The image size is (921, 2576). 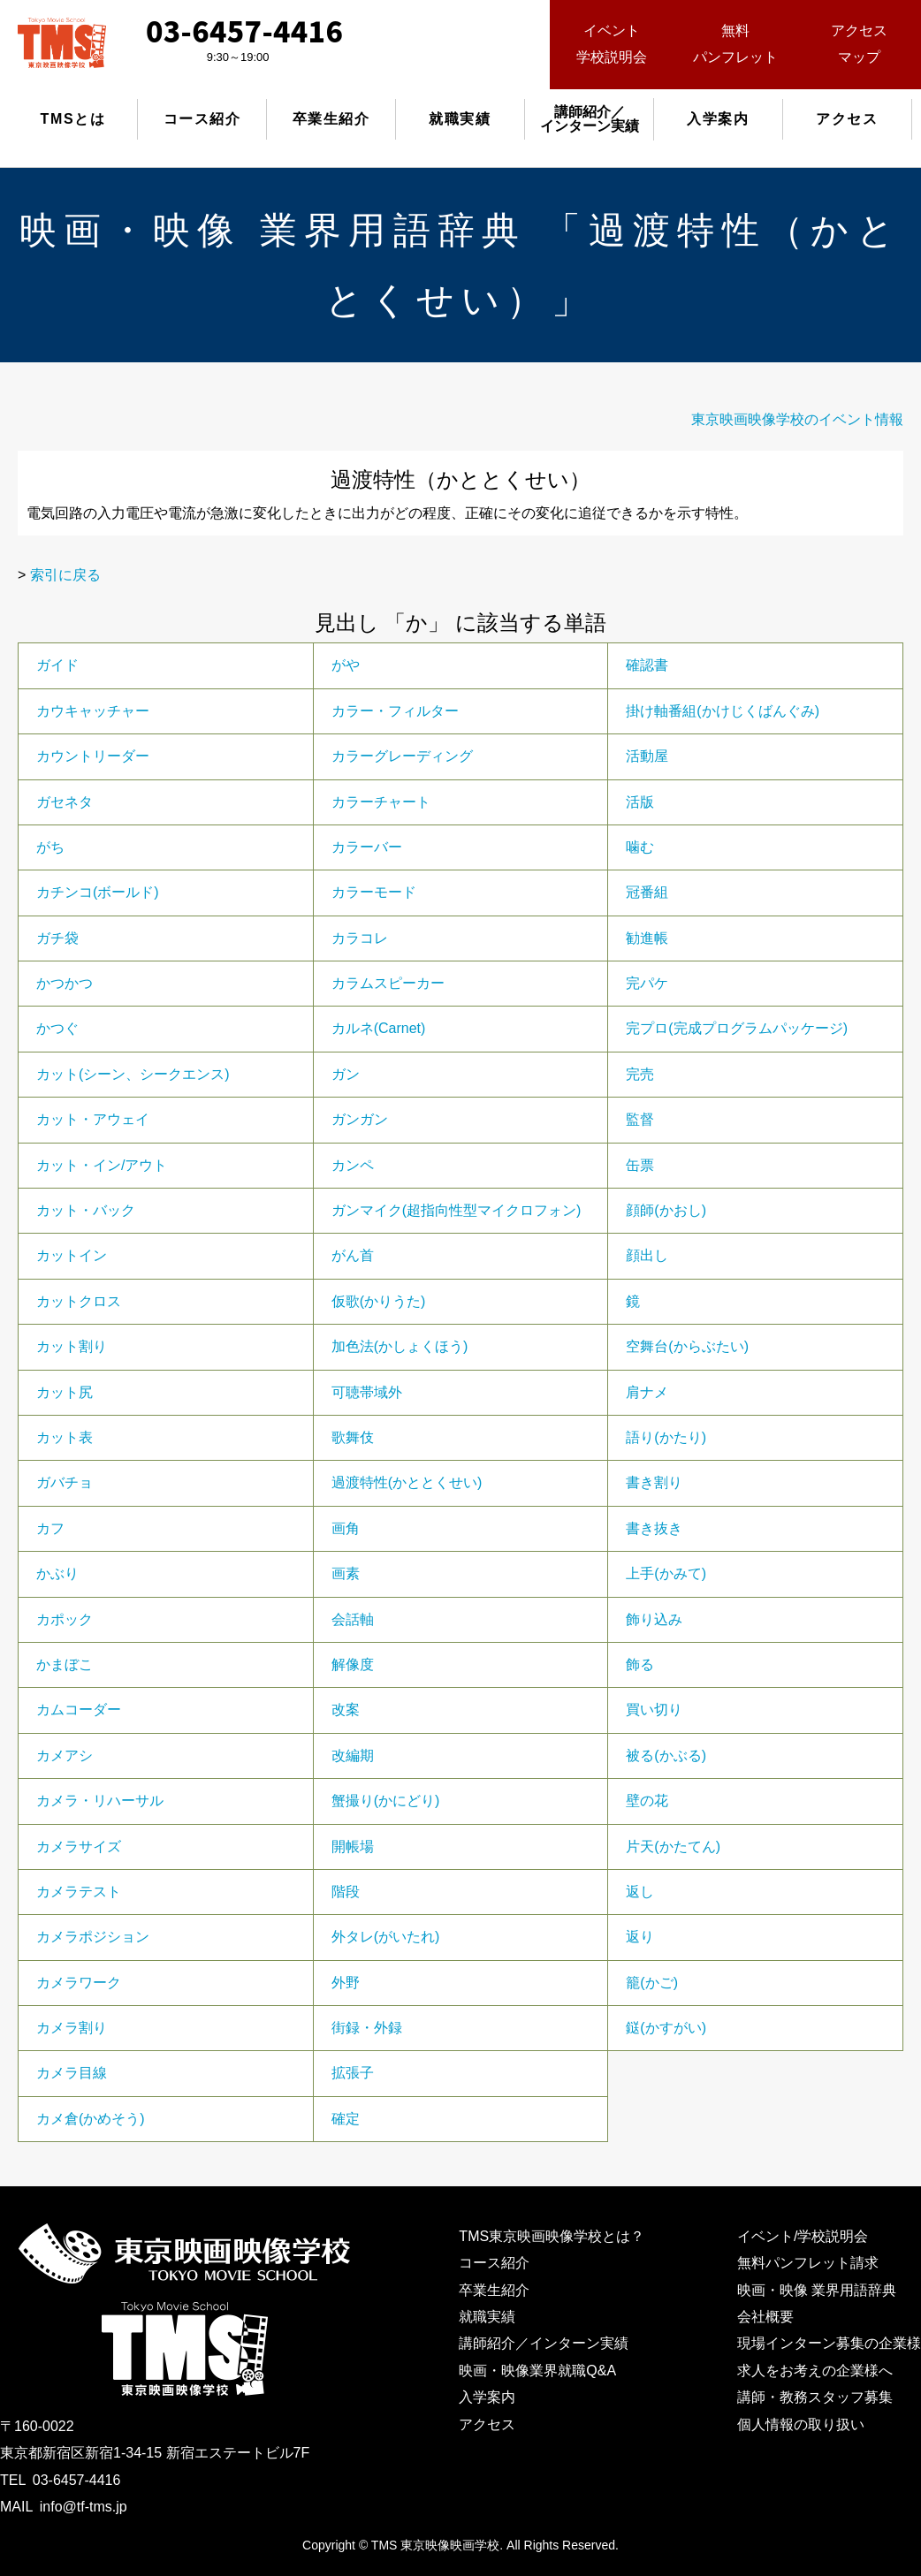 What do you see at coordinates (352, 1165) in the screenshot?
I see `カンペ` at bounding box center [352, 1165].